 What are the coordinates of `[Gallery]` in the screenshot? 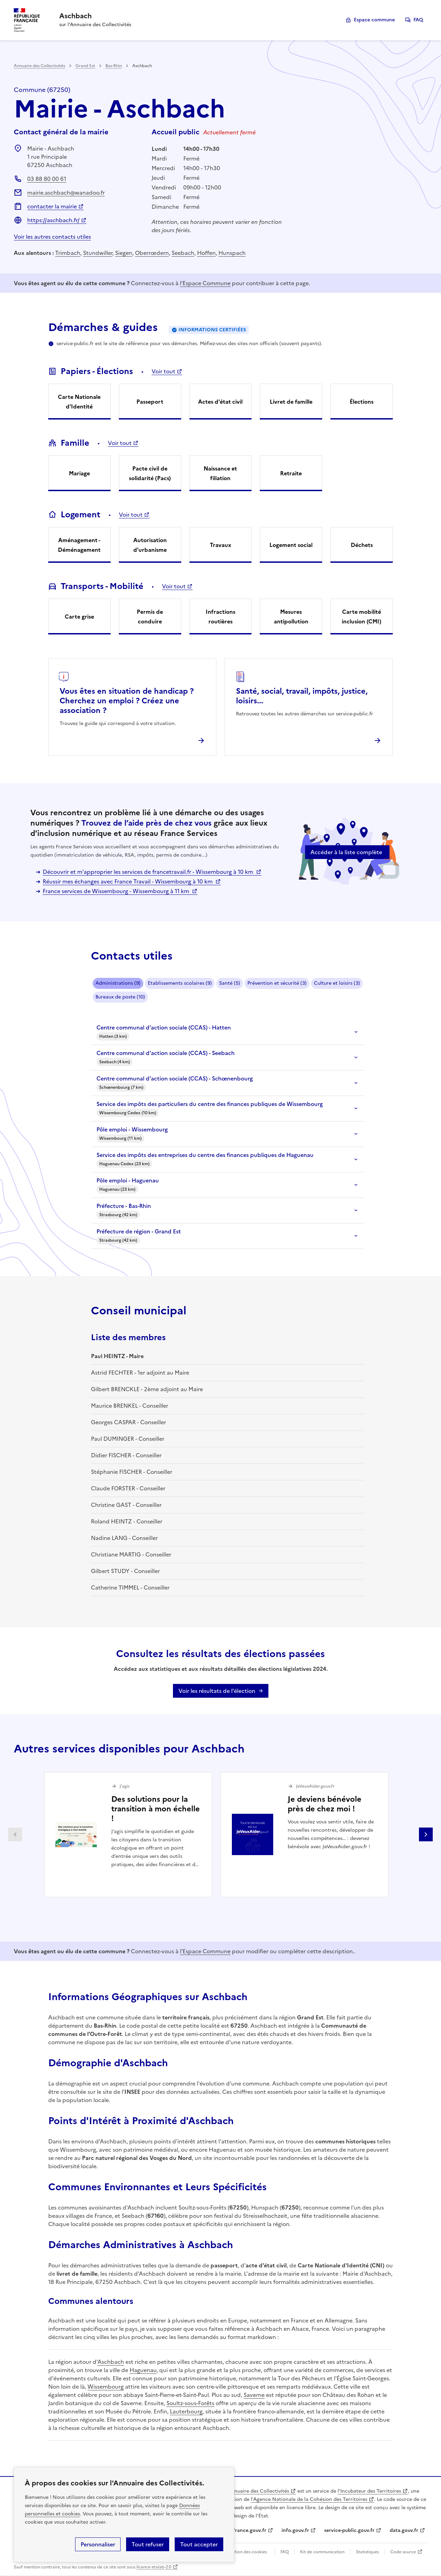 It's located at (220, 1834).